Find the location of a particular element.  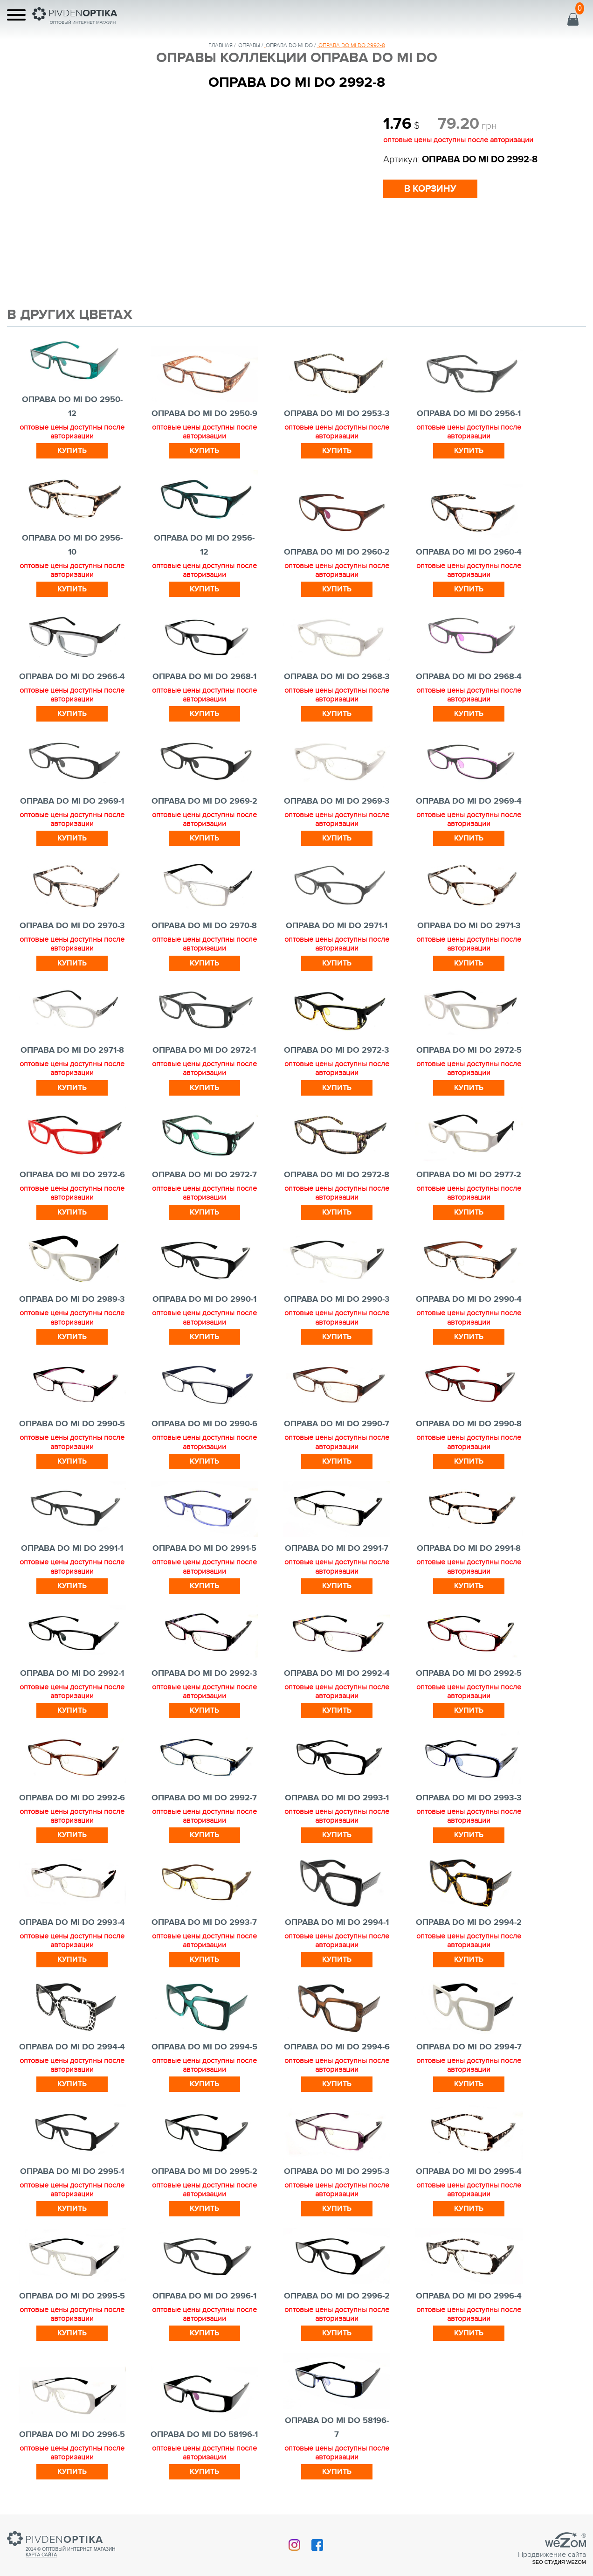

ОПРАВА DO MI DO 2991-7 is located at coordinates (336, 1548).